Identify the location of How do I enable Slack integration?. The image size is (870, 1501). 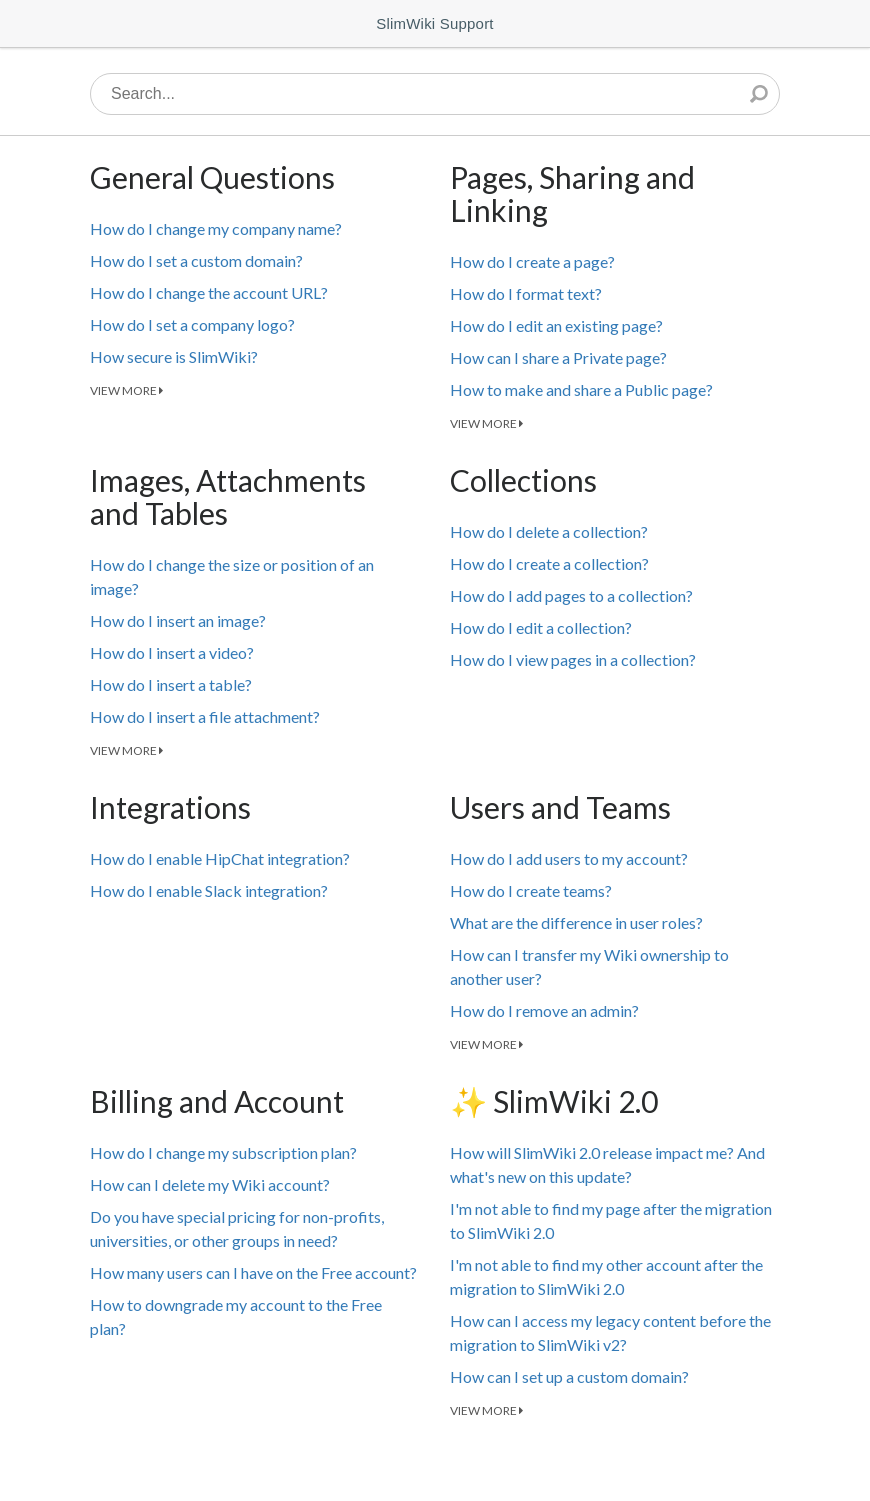
(209, 890).